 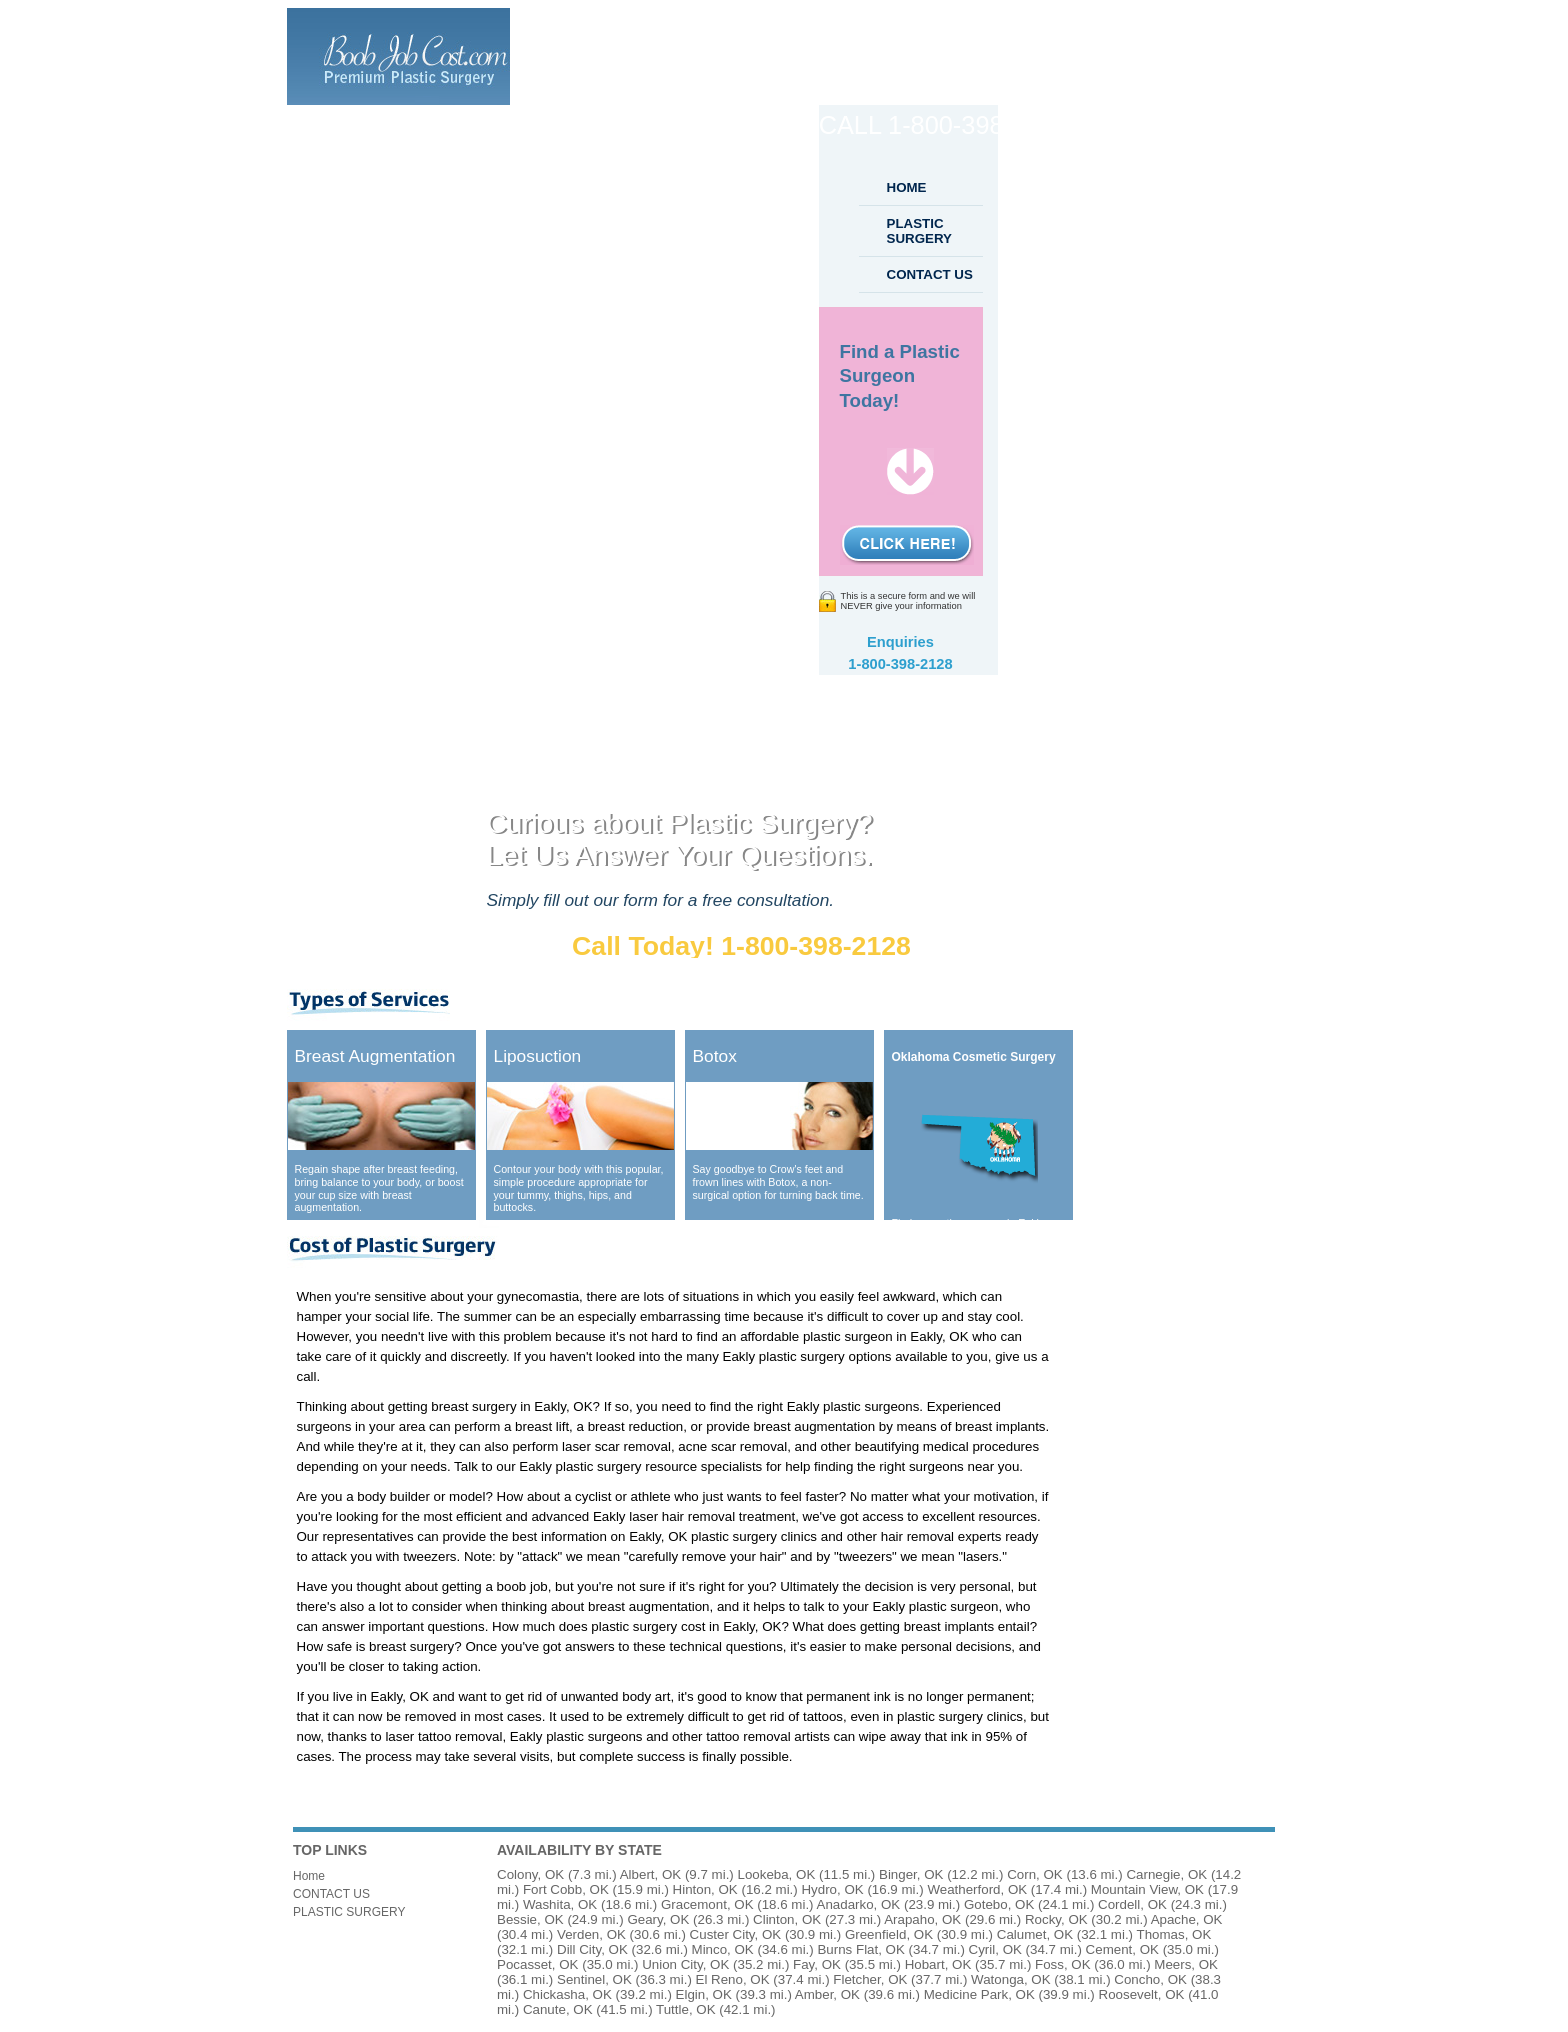 What do you see at coordinates (832, 1889) in the screenshot?
I see `Hydro, OK` at bounding box center [832, 1889].